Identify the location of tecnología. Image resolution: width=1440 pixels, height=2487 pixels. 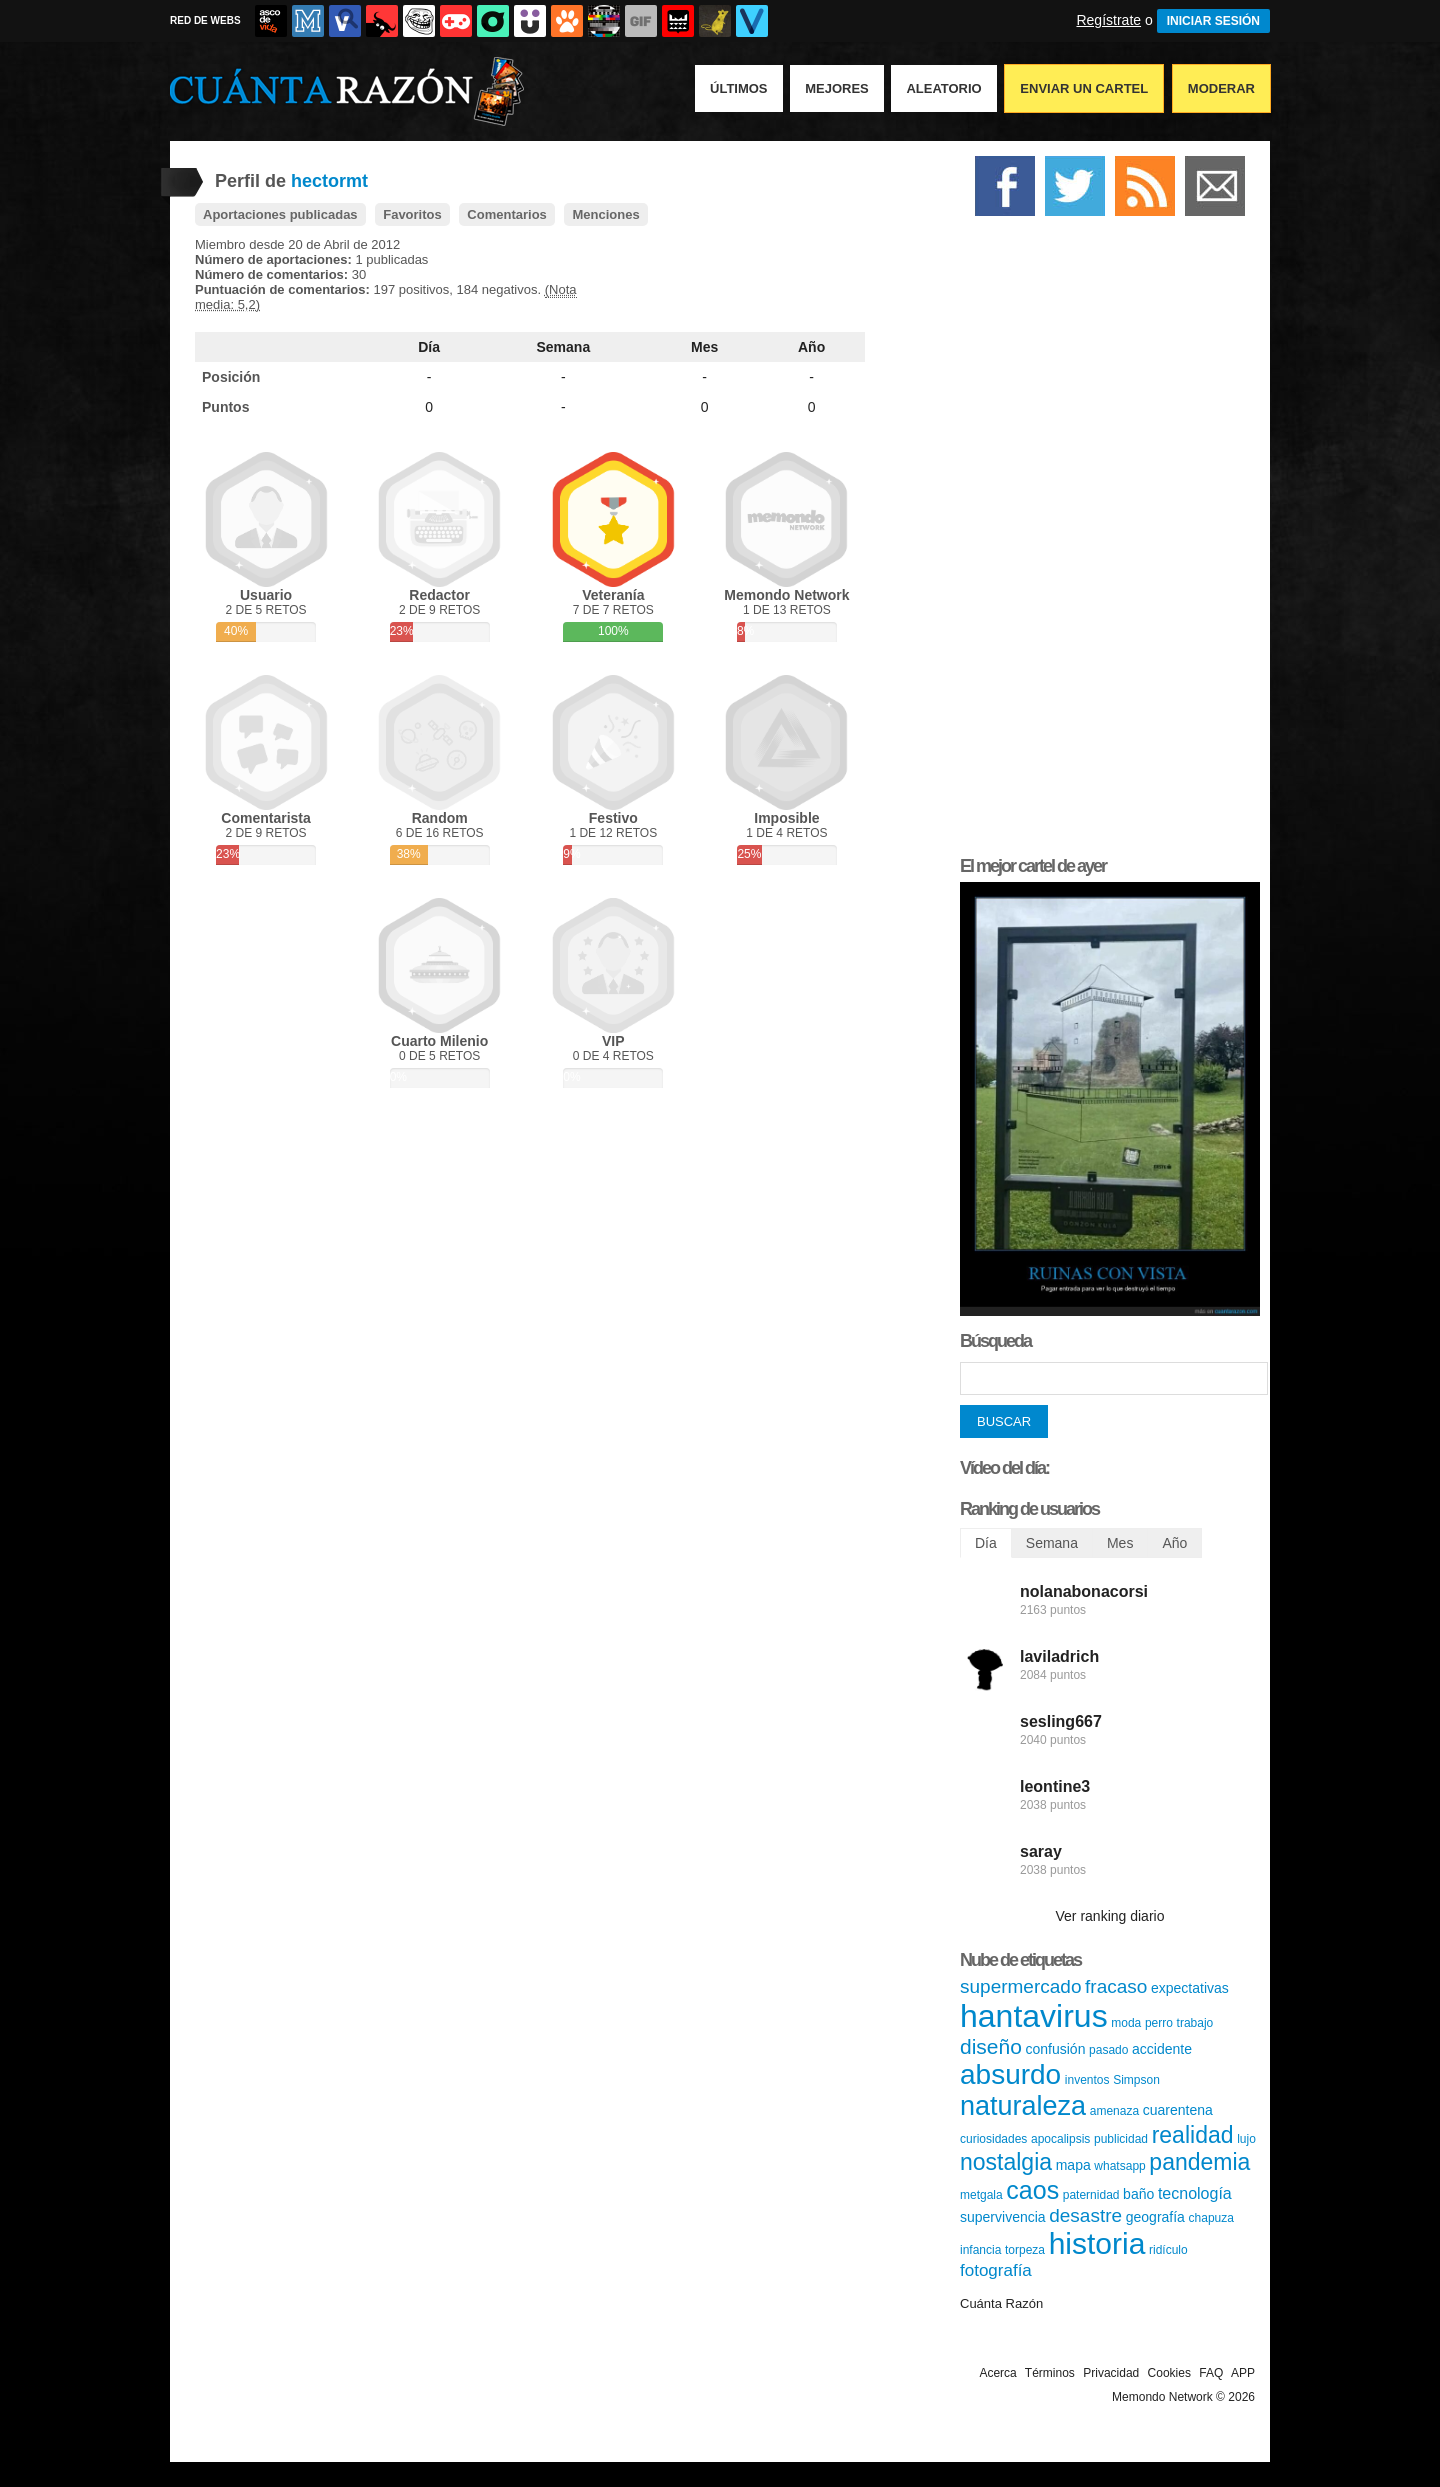
(1195, 2193).